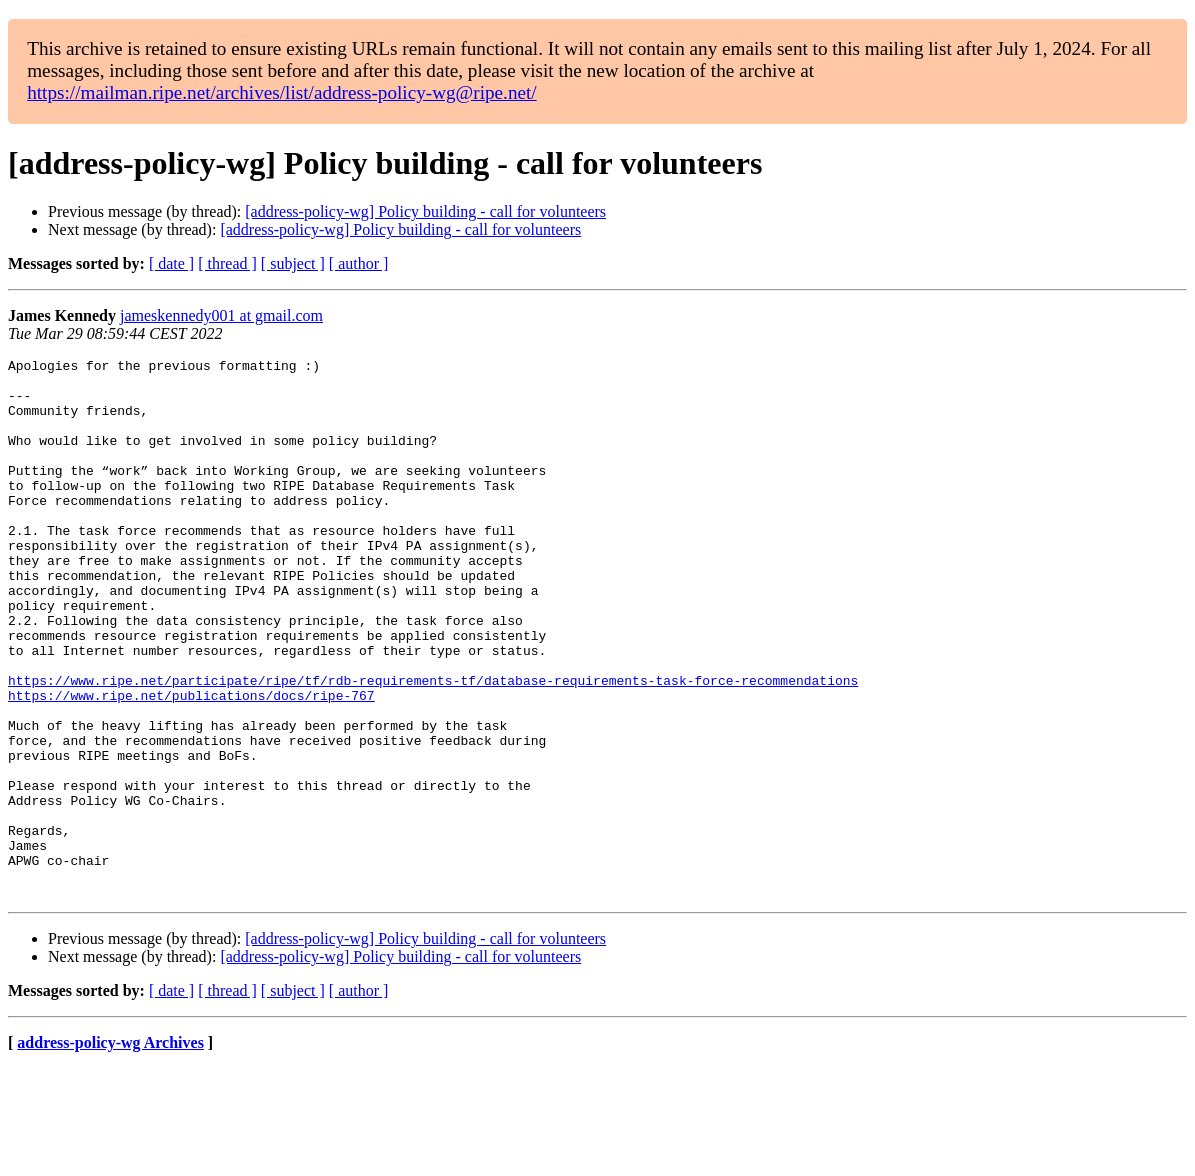  Describe the element at coordinates (433, 746) in the screenshot. I see `https://www.ripe.net/participate/ripe/tf/rdb-requirements-tf/database-requirements-task-force-recommendations` at that location.